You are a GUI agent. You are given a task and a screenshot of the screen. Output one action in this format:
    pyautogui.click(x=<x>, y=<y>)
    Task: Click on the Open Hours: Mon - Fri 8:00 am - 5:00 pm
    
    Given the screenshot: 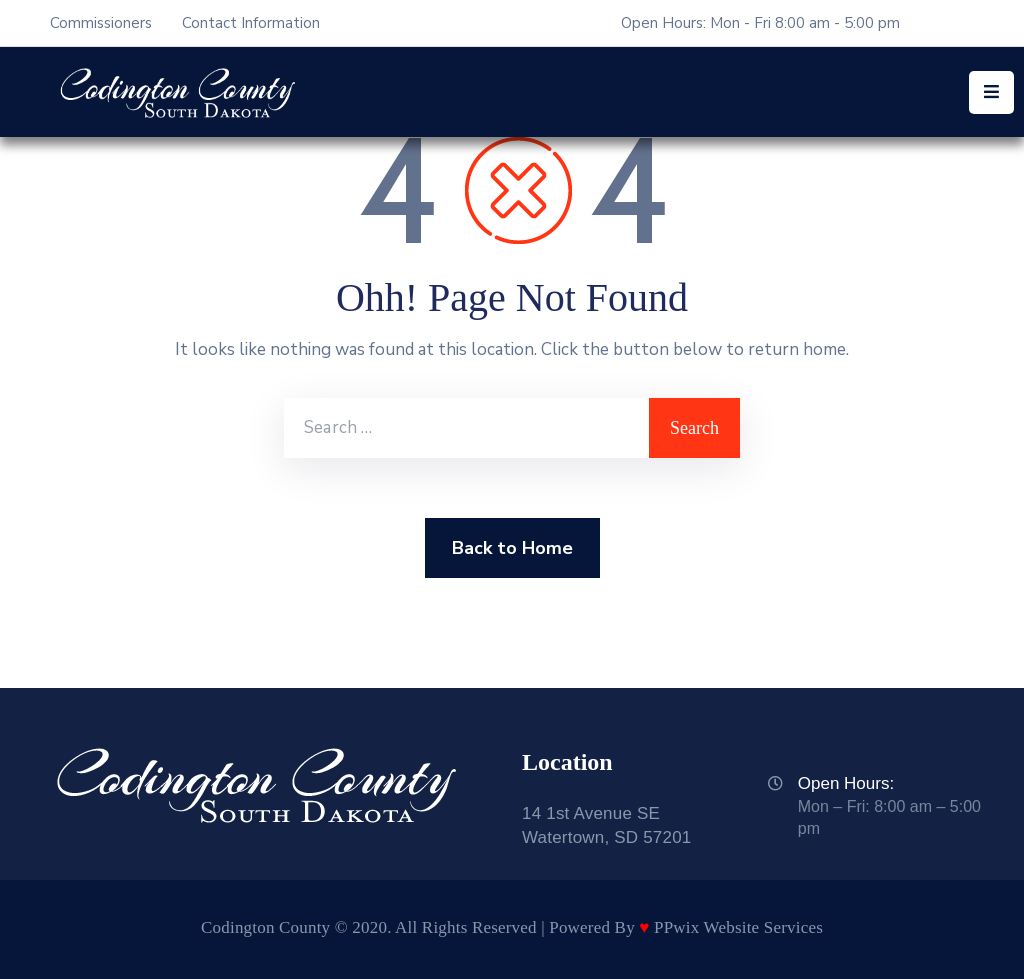 What is the action you would take?
    pyautogui.click(x=760, y=23)
    